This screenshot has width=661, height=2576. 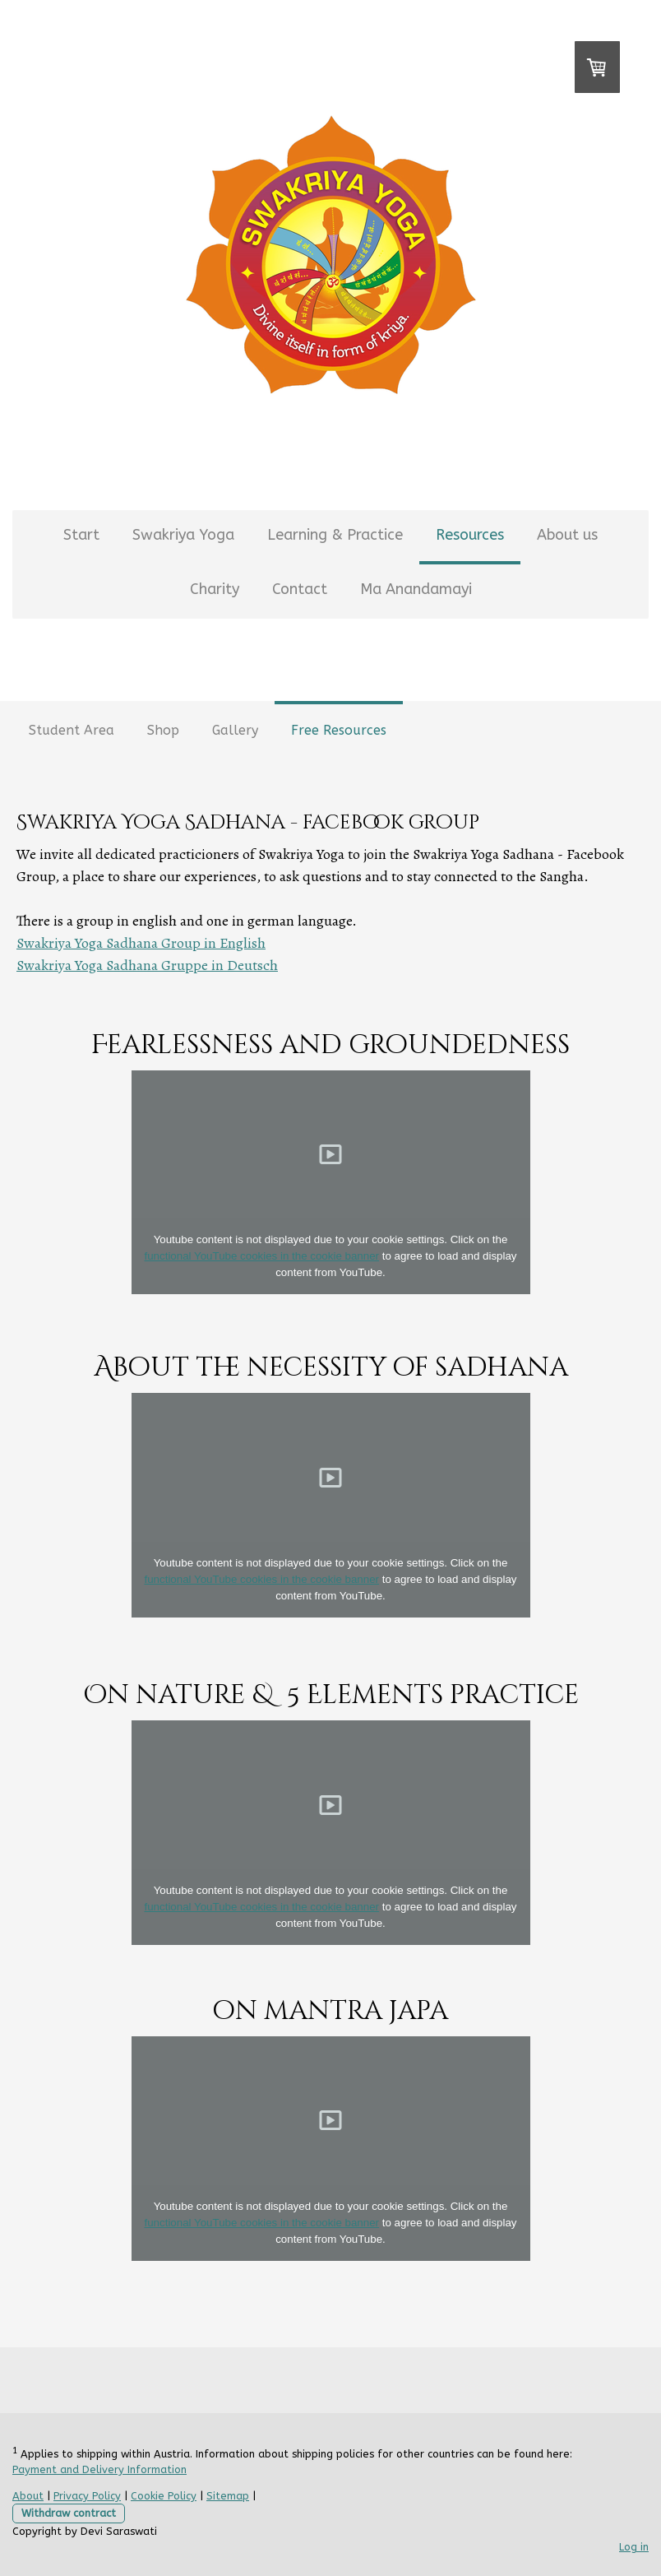 I want to click on Charity, so click(x=214, y=589).